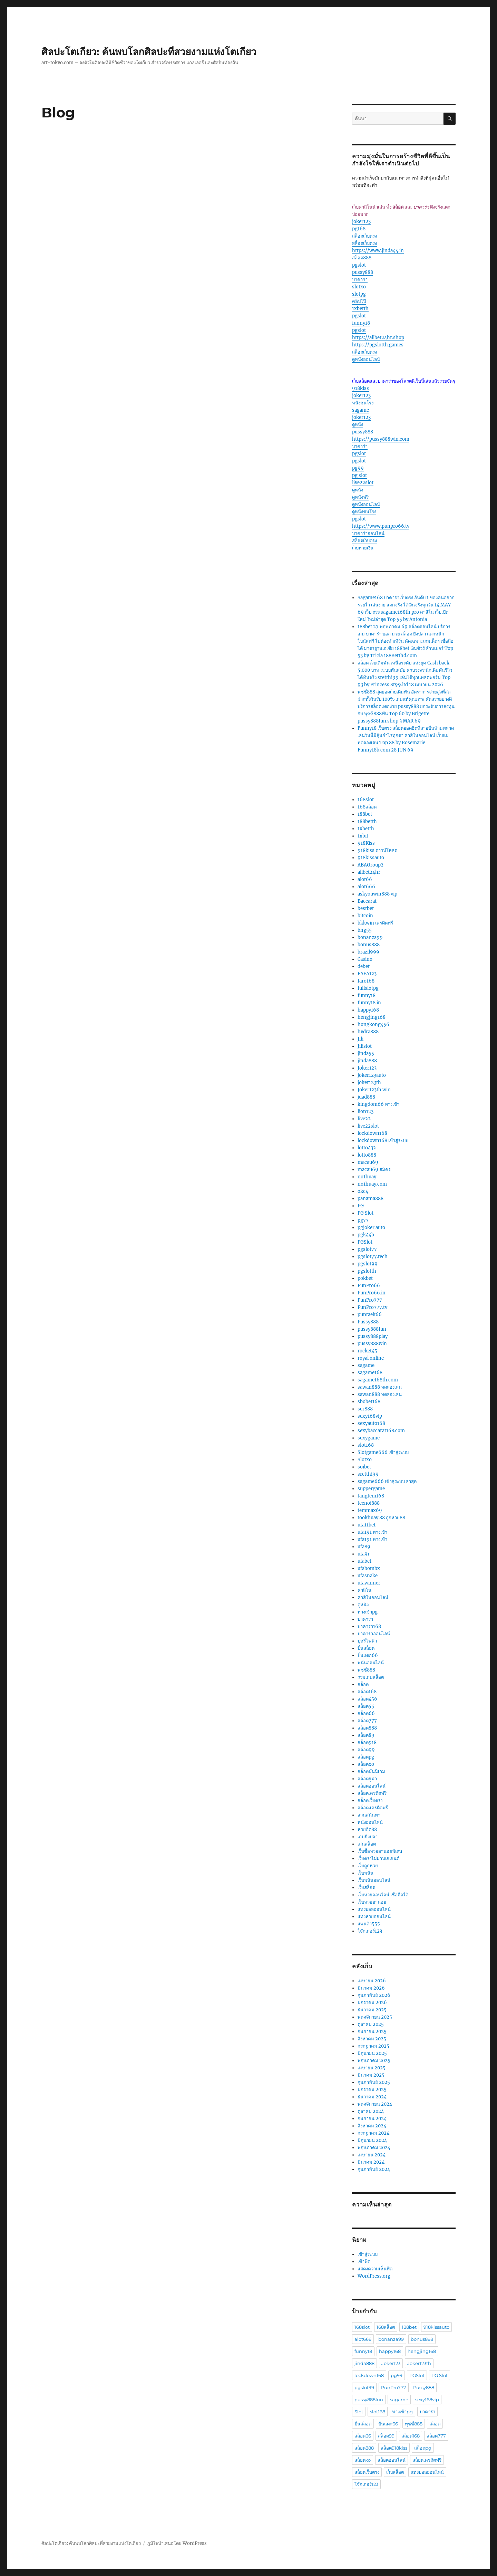 Image resolution: width=497 pixels, height=2576 pixels. I want to click on กันยายน 2024, so click(372, 2119).